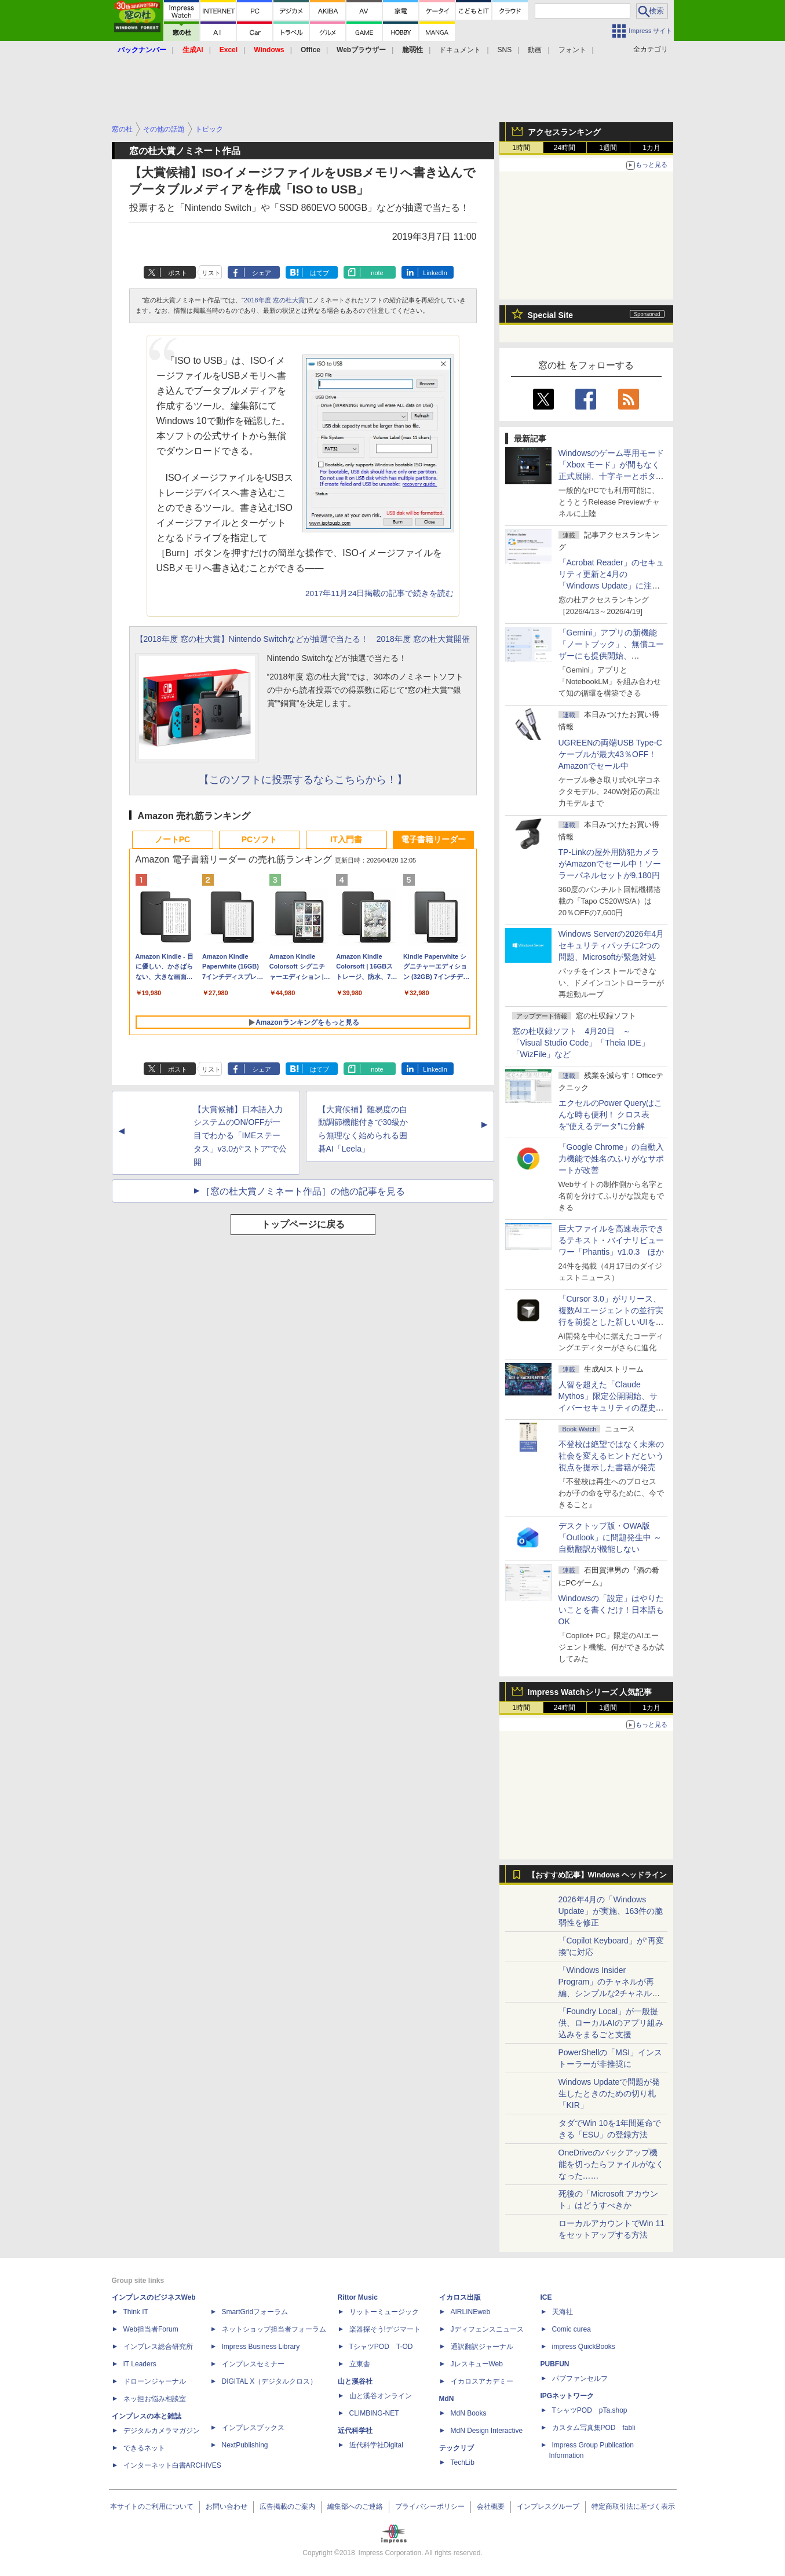 The image size is (785, 2576). I want to click on 24時間, so click(564, 148).